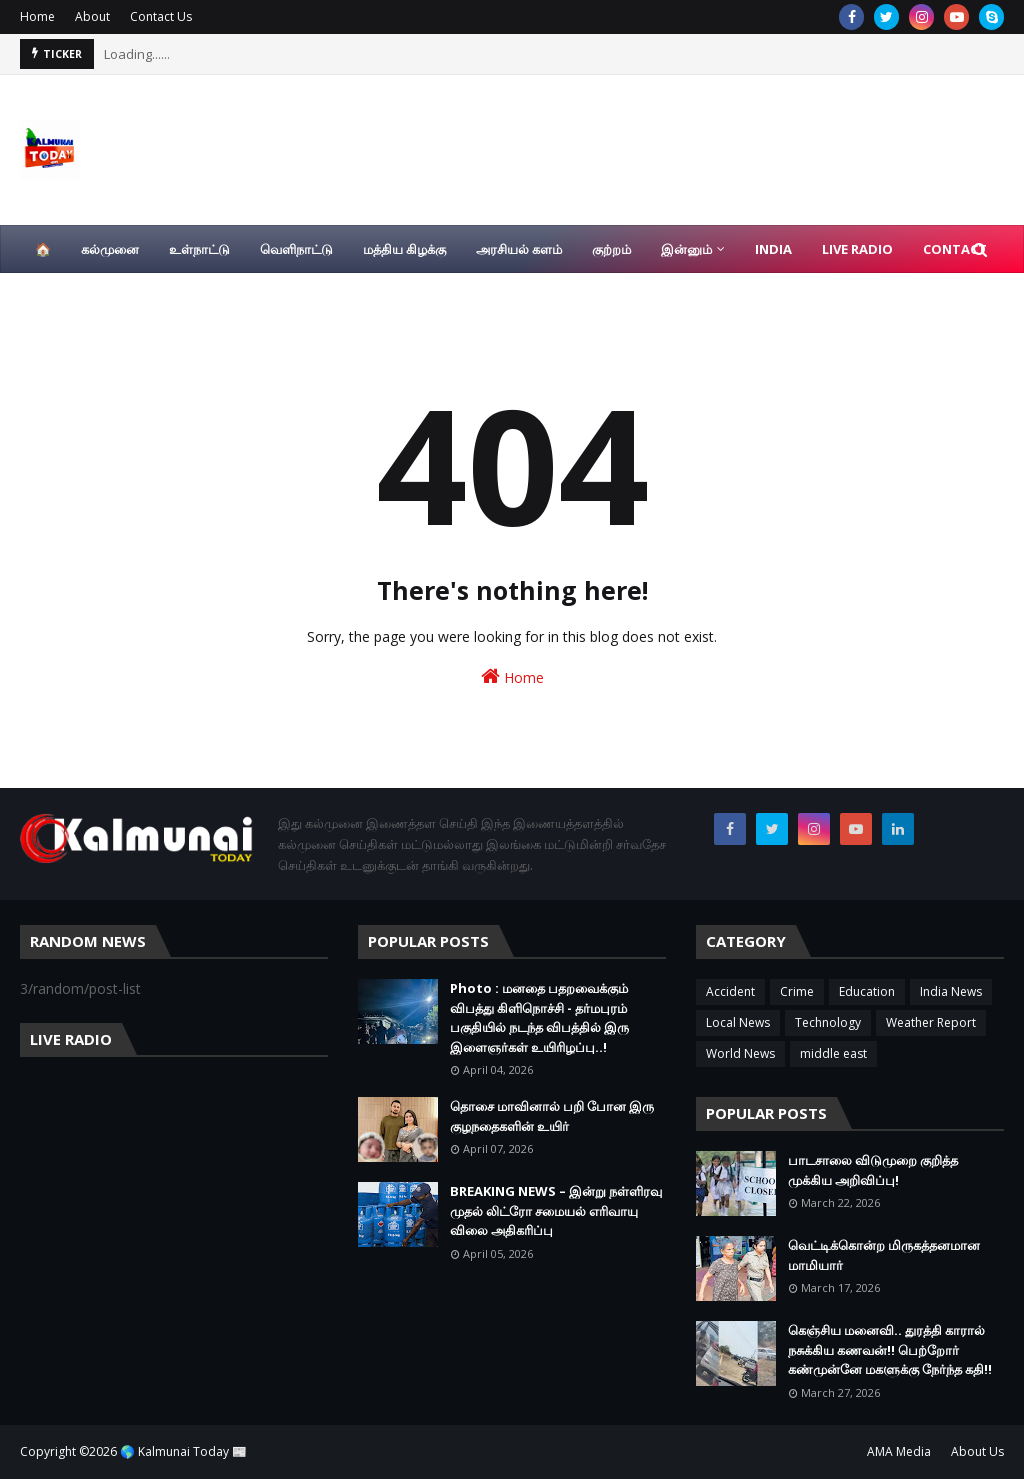  What do you see at coordinates (738, 1022) in the screenshot?
I see `Local News` at bounding box center [738, 1022].